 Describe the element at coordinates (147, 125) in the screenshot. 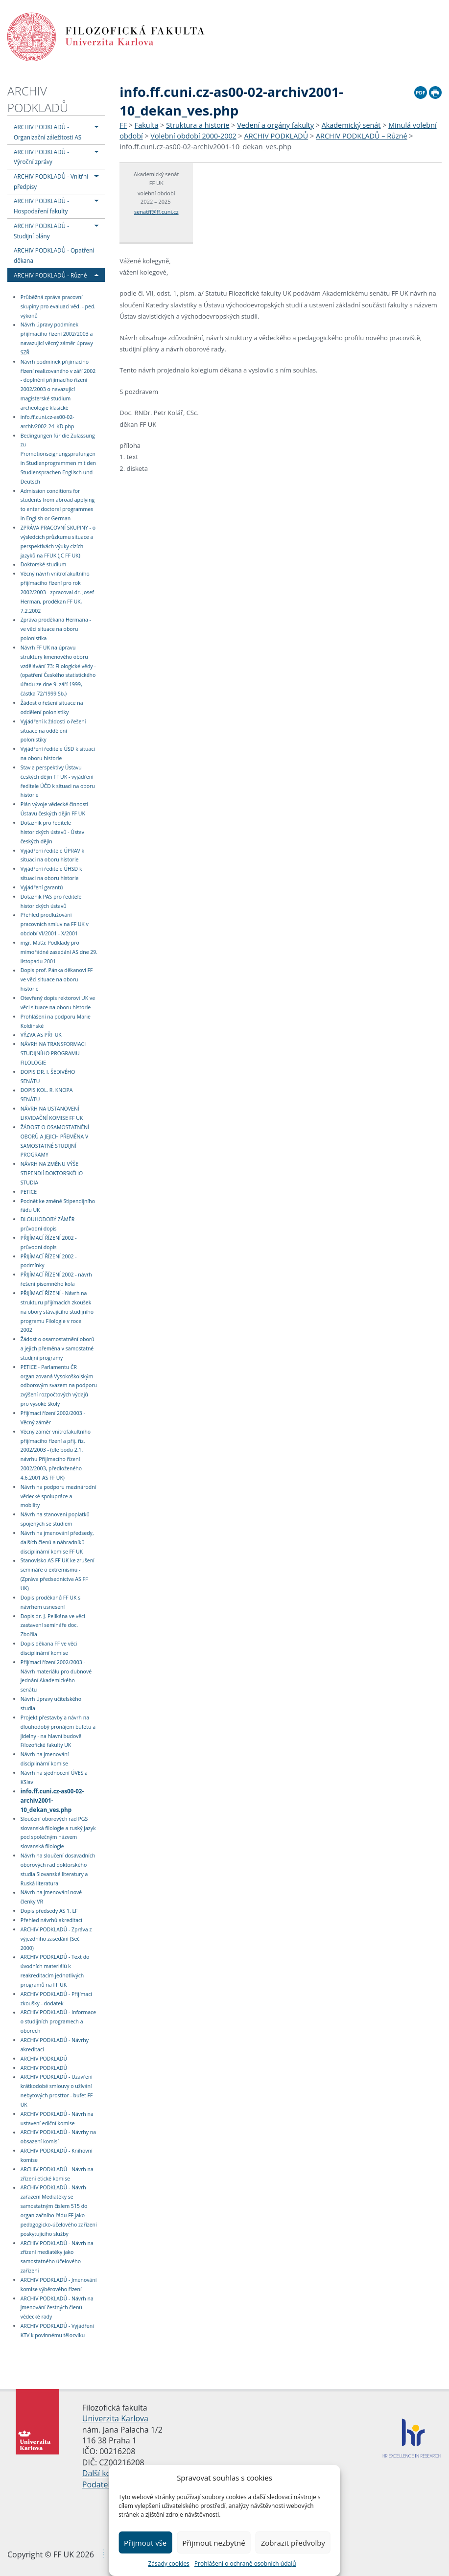

I see `Fakulta` at that location.